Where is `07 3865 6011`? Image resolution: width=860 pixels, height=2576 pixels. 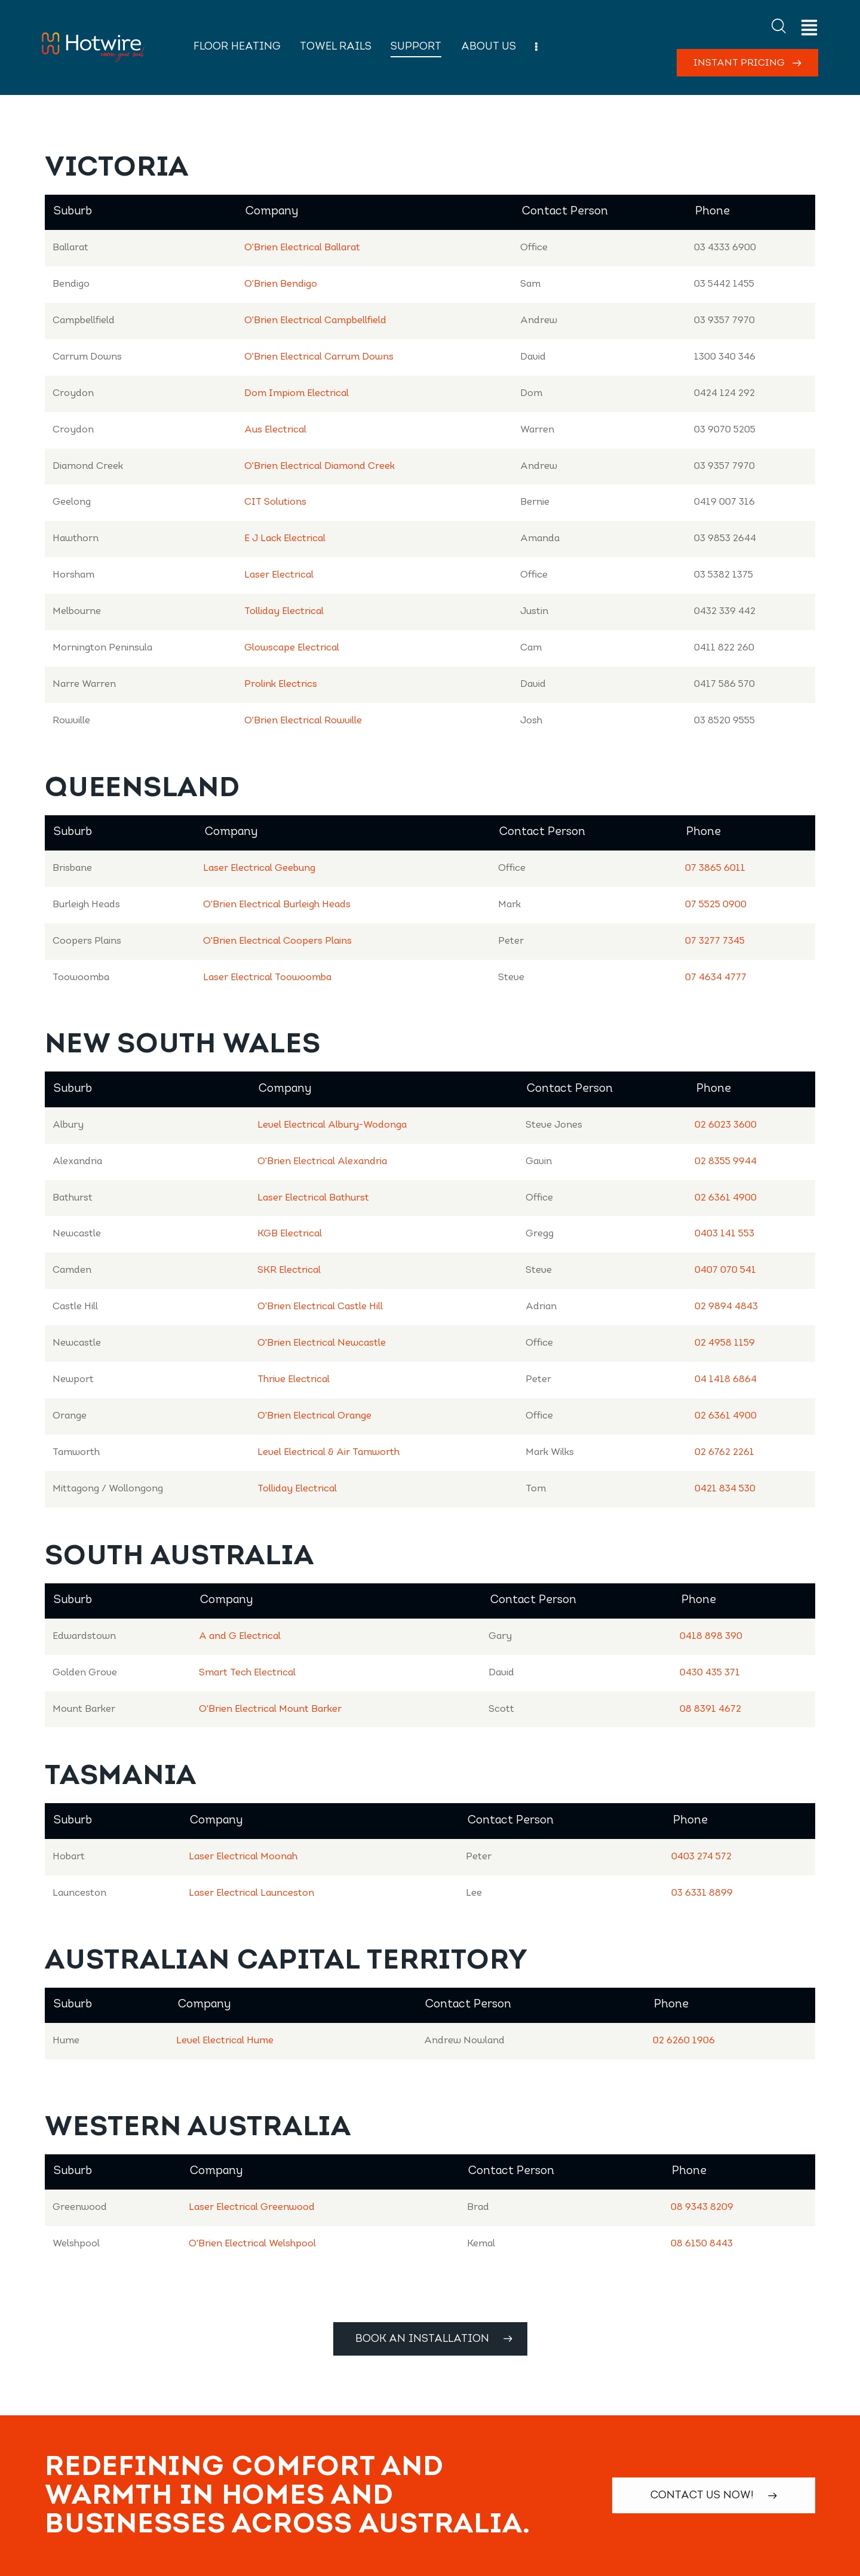
07 3865 6011 is located at coordinates (715, 868).